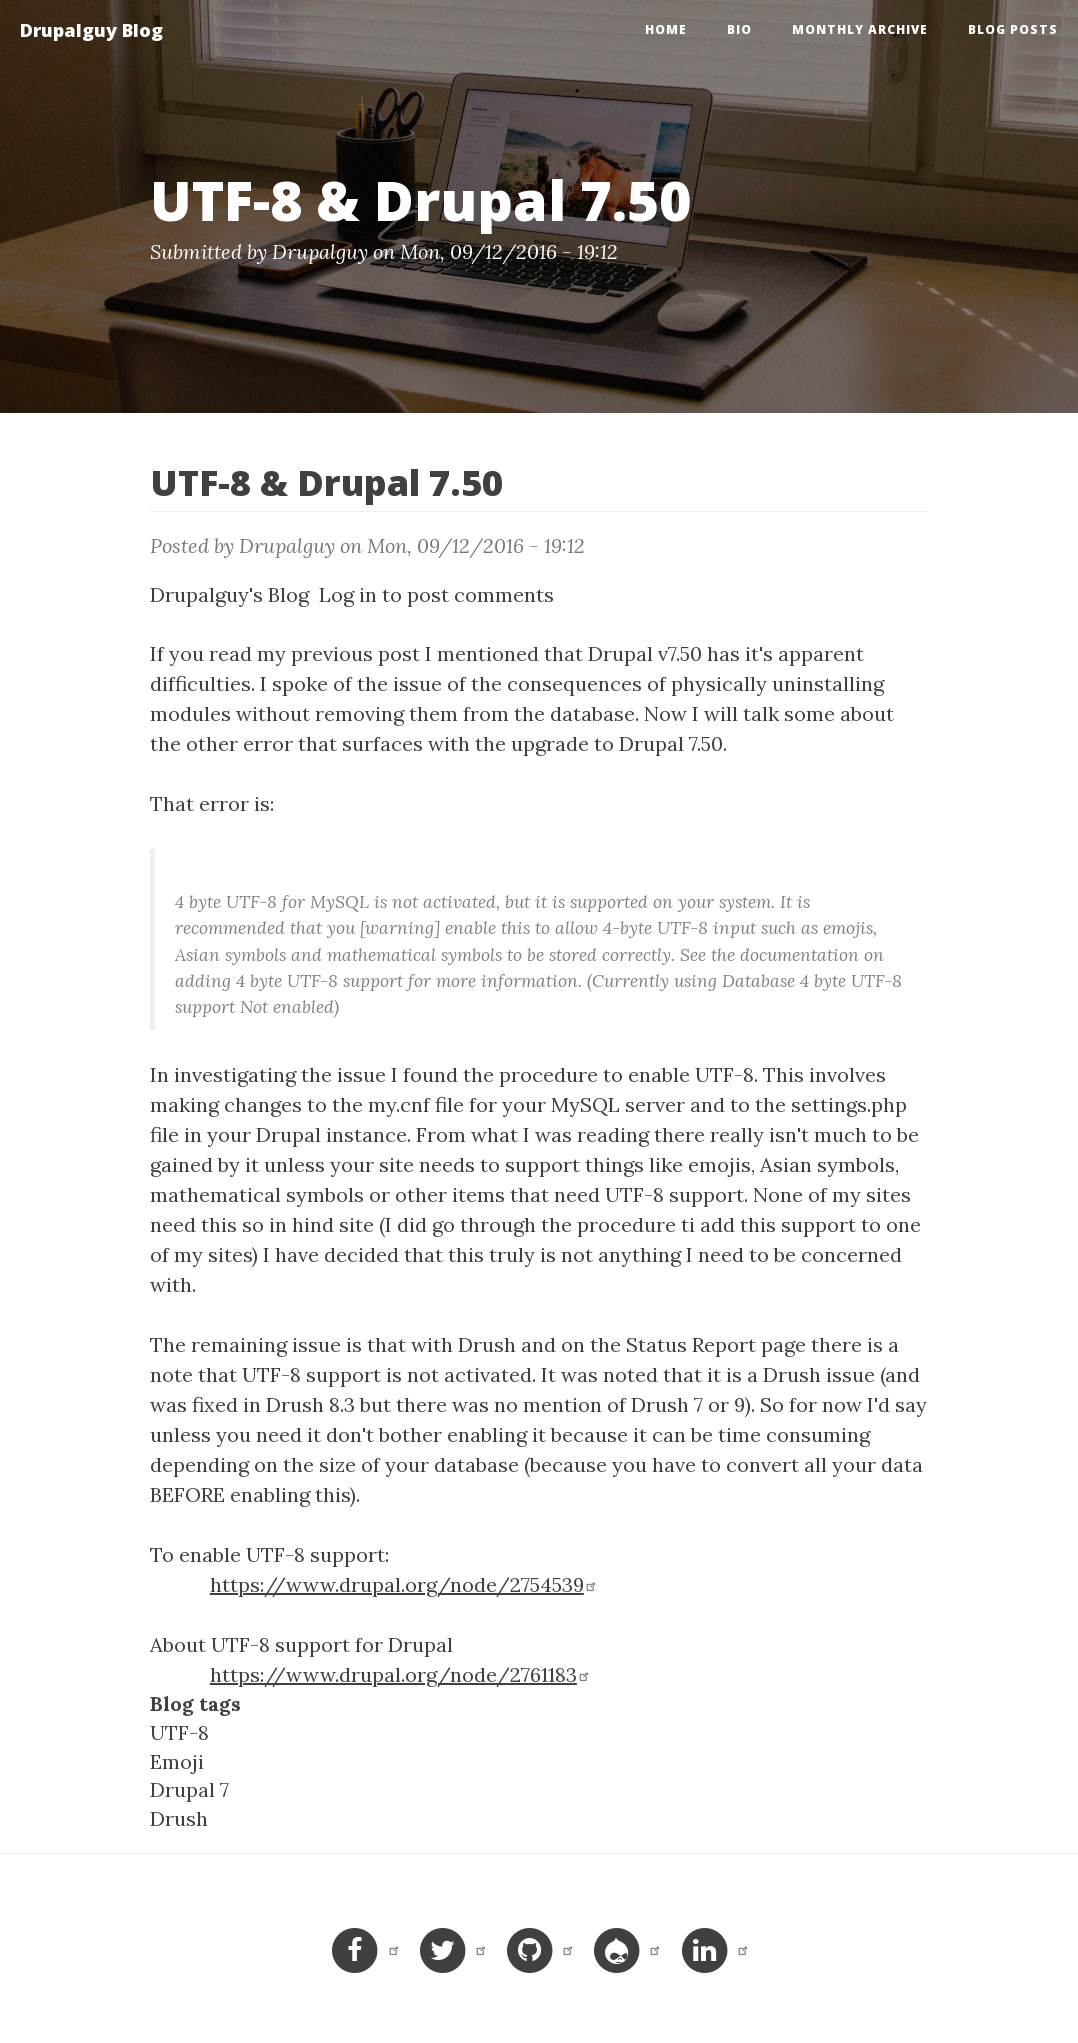 This screenshot has width=1078, height=2043. Describe the element at coordinates (400, 1674) in the screenshot. I see `https://www.drupal.org/node/2761183` at that location.